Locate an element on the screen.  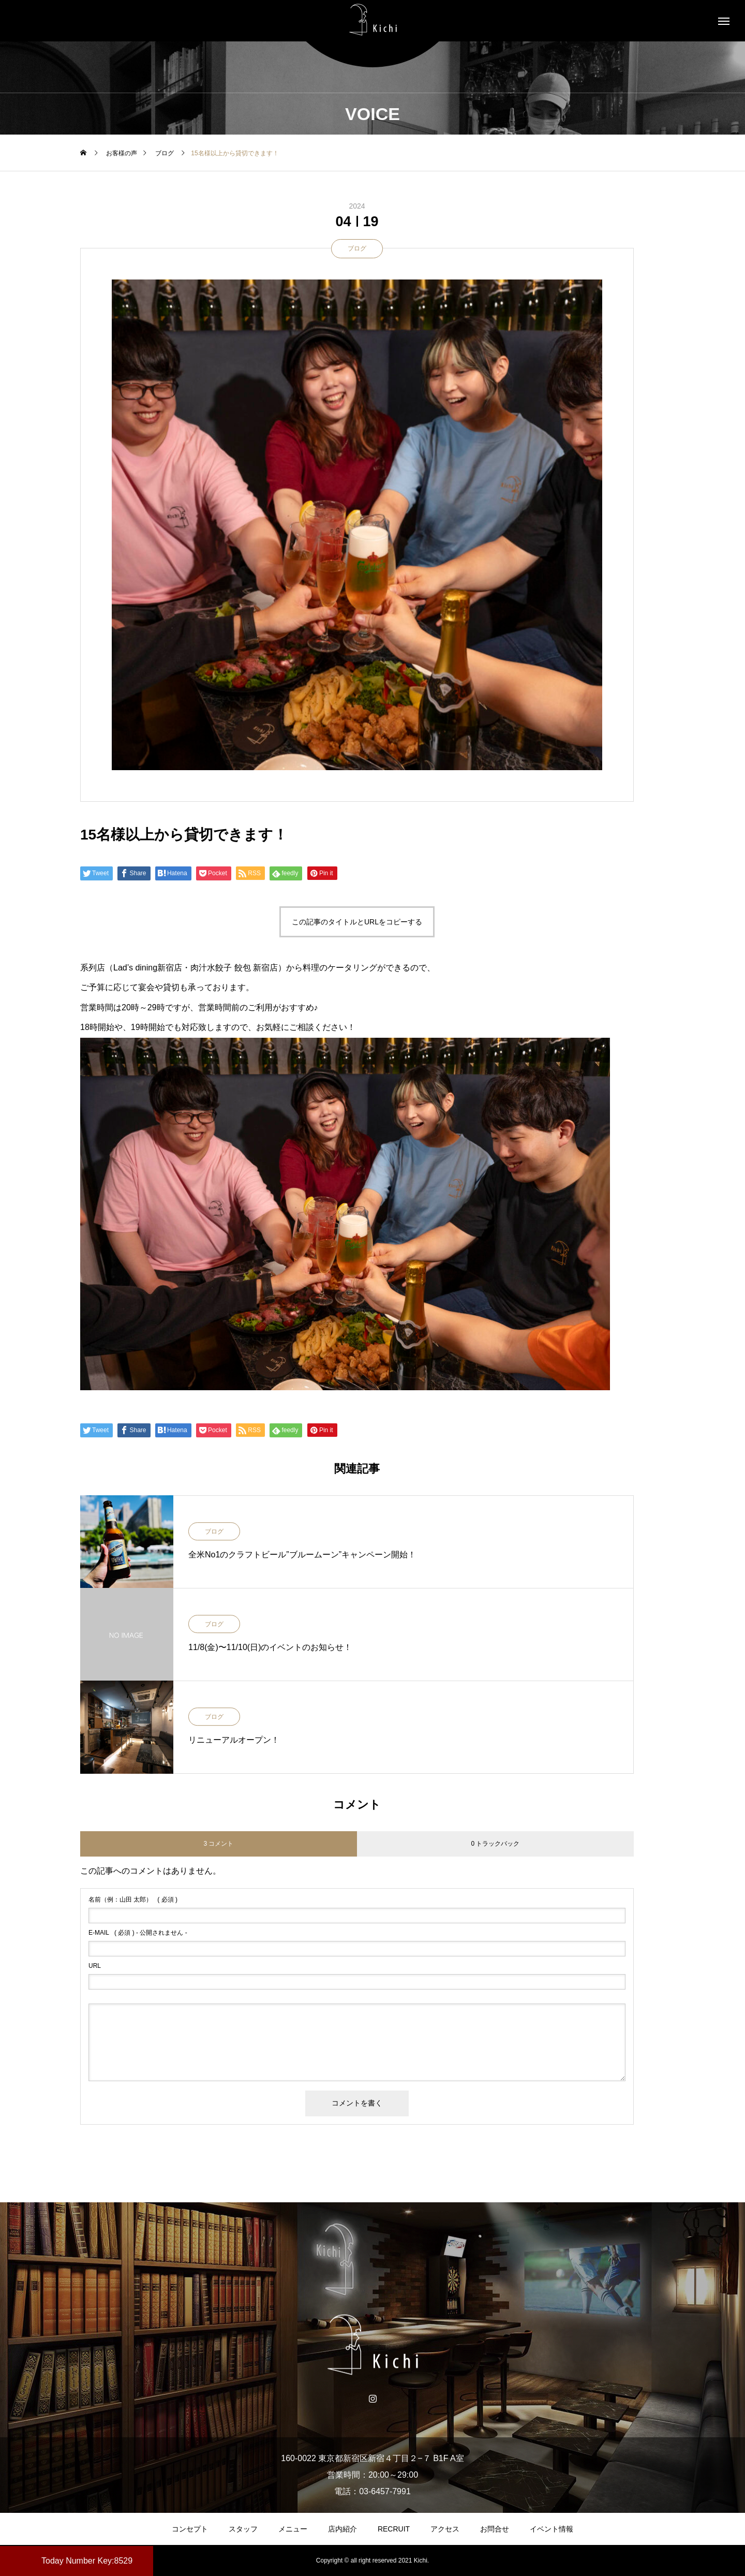
店内紹介 is located at coordinates (342, 2529).